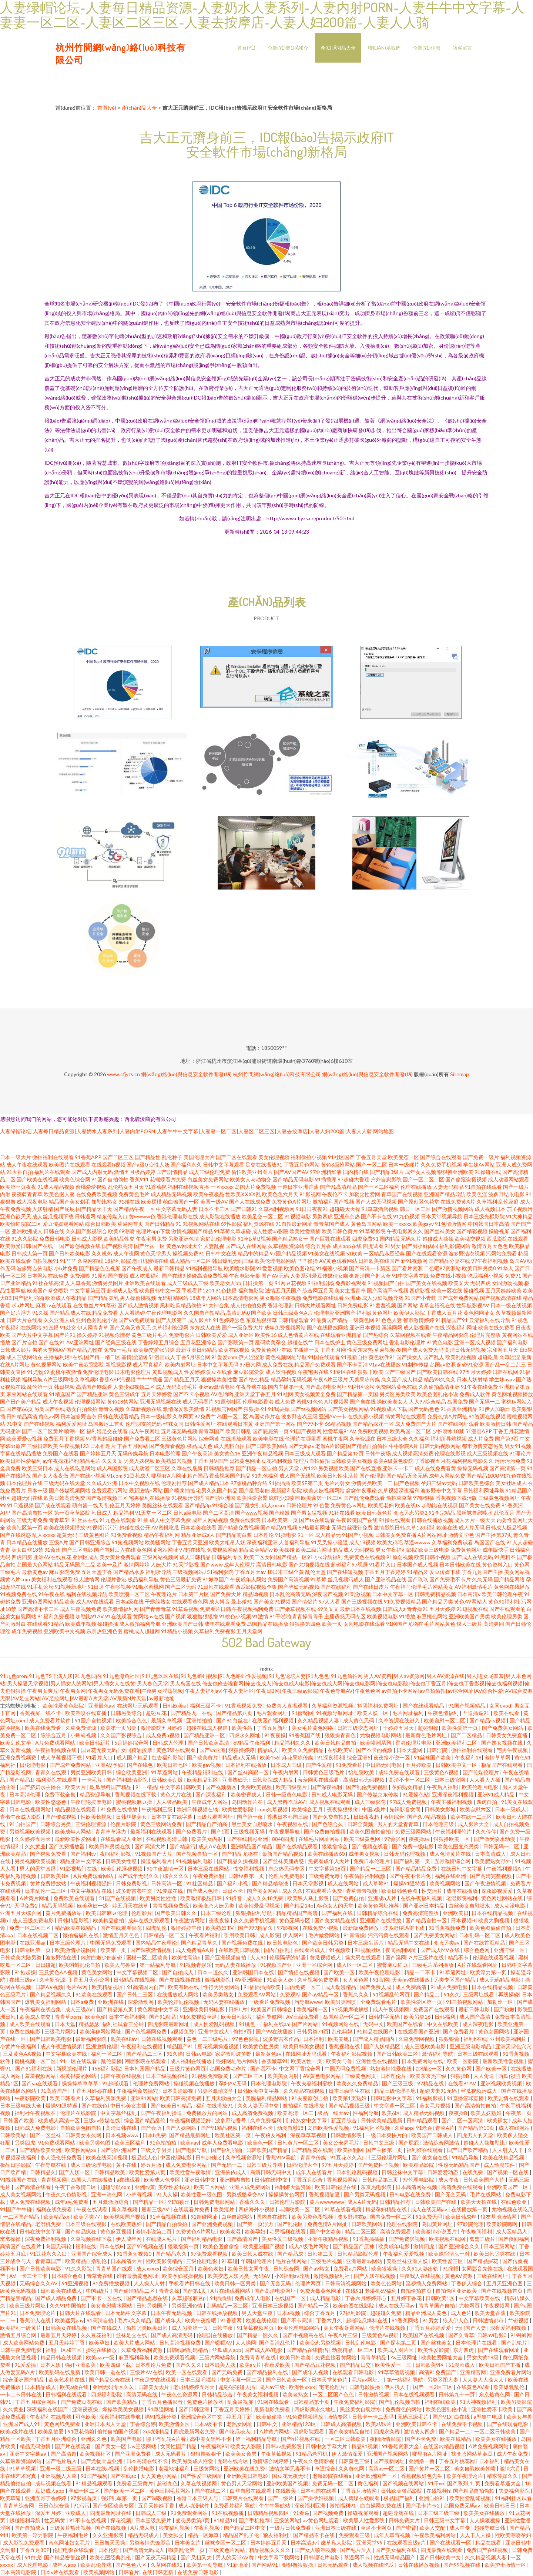 The height and width of the screenshot is (2576, 533). What do you see at coordinates (512, 1394) in the screenshot?
I see `黄色网址视频播放` at bounding box center [512, 1394].